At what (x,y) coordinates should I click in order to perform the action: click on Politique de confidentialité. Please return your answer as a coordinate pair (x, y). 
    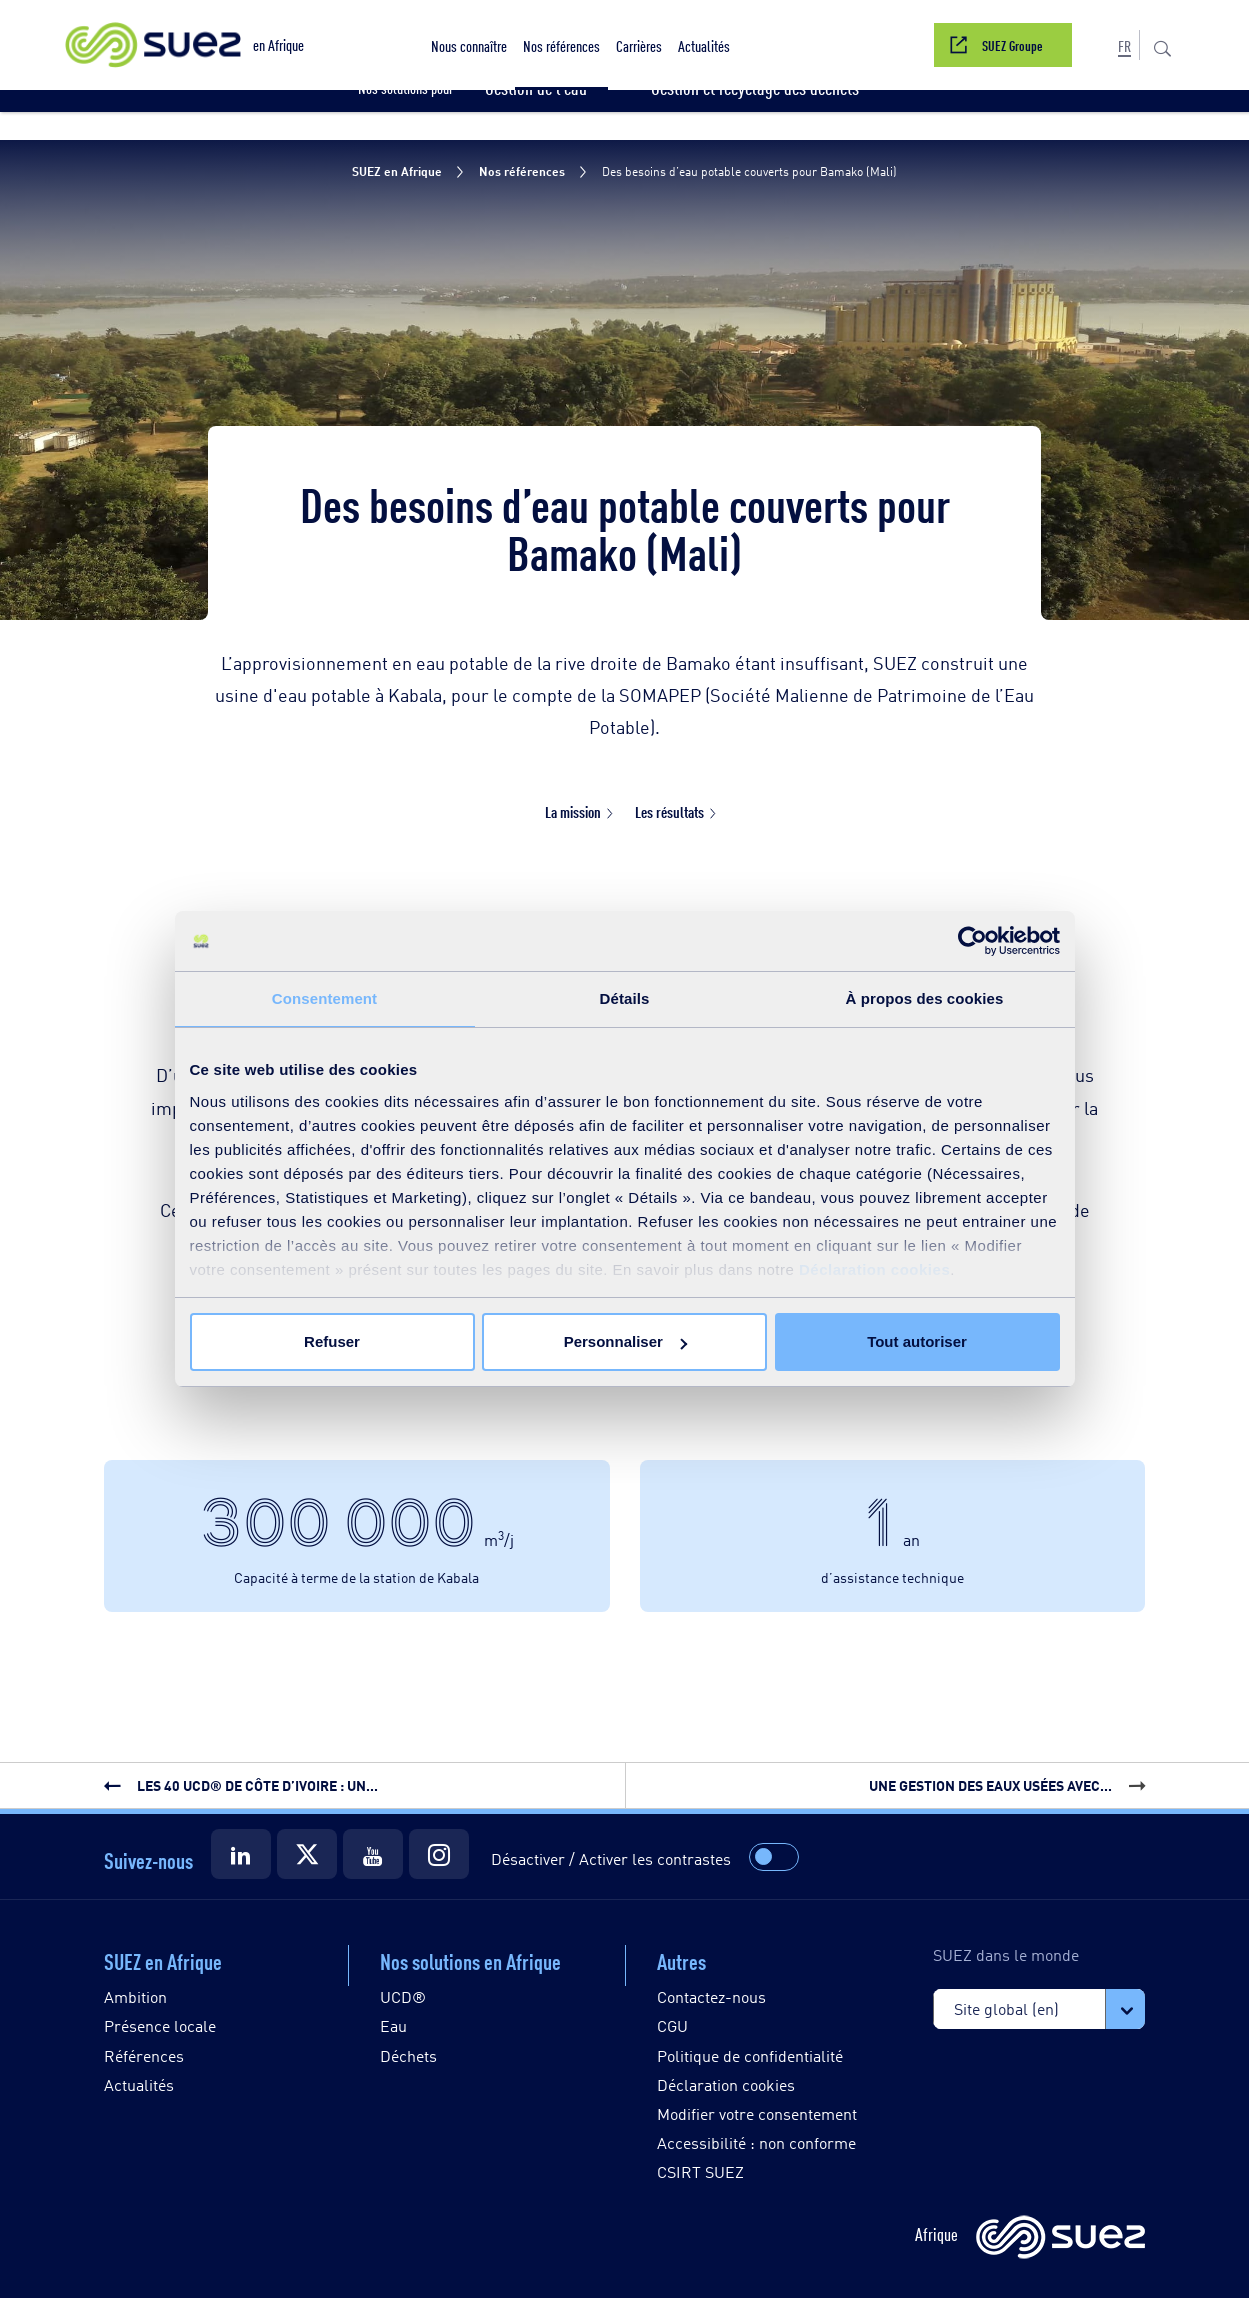
    Looking at the image, I should click on (750, 2055).